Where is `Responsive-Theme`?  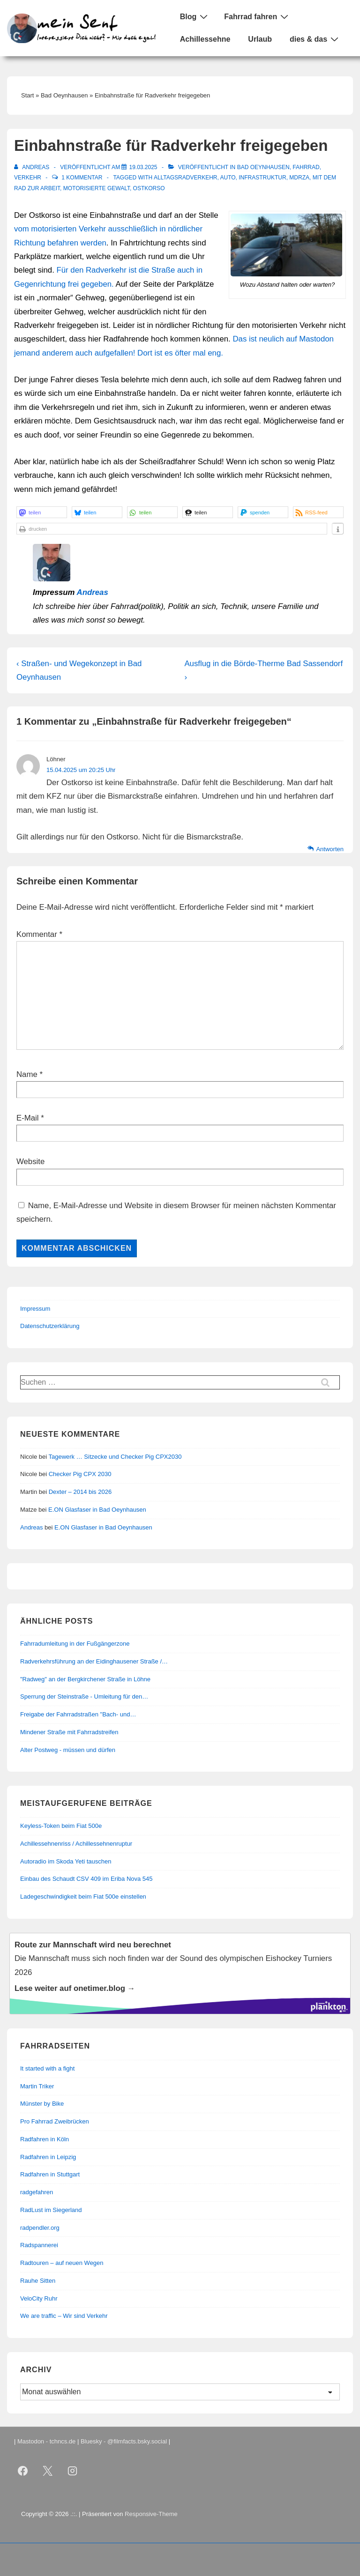
Responsive-Theme is located at coordinates (151, 2513).